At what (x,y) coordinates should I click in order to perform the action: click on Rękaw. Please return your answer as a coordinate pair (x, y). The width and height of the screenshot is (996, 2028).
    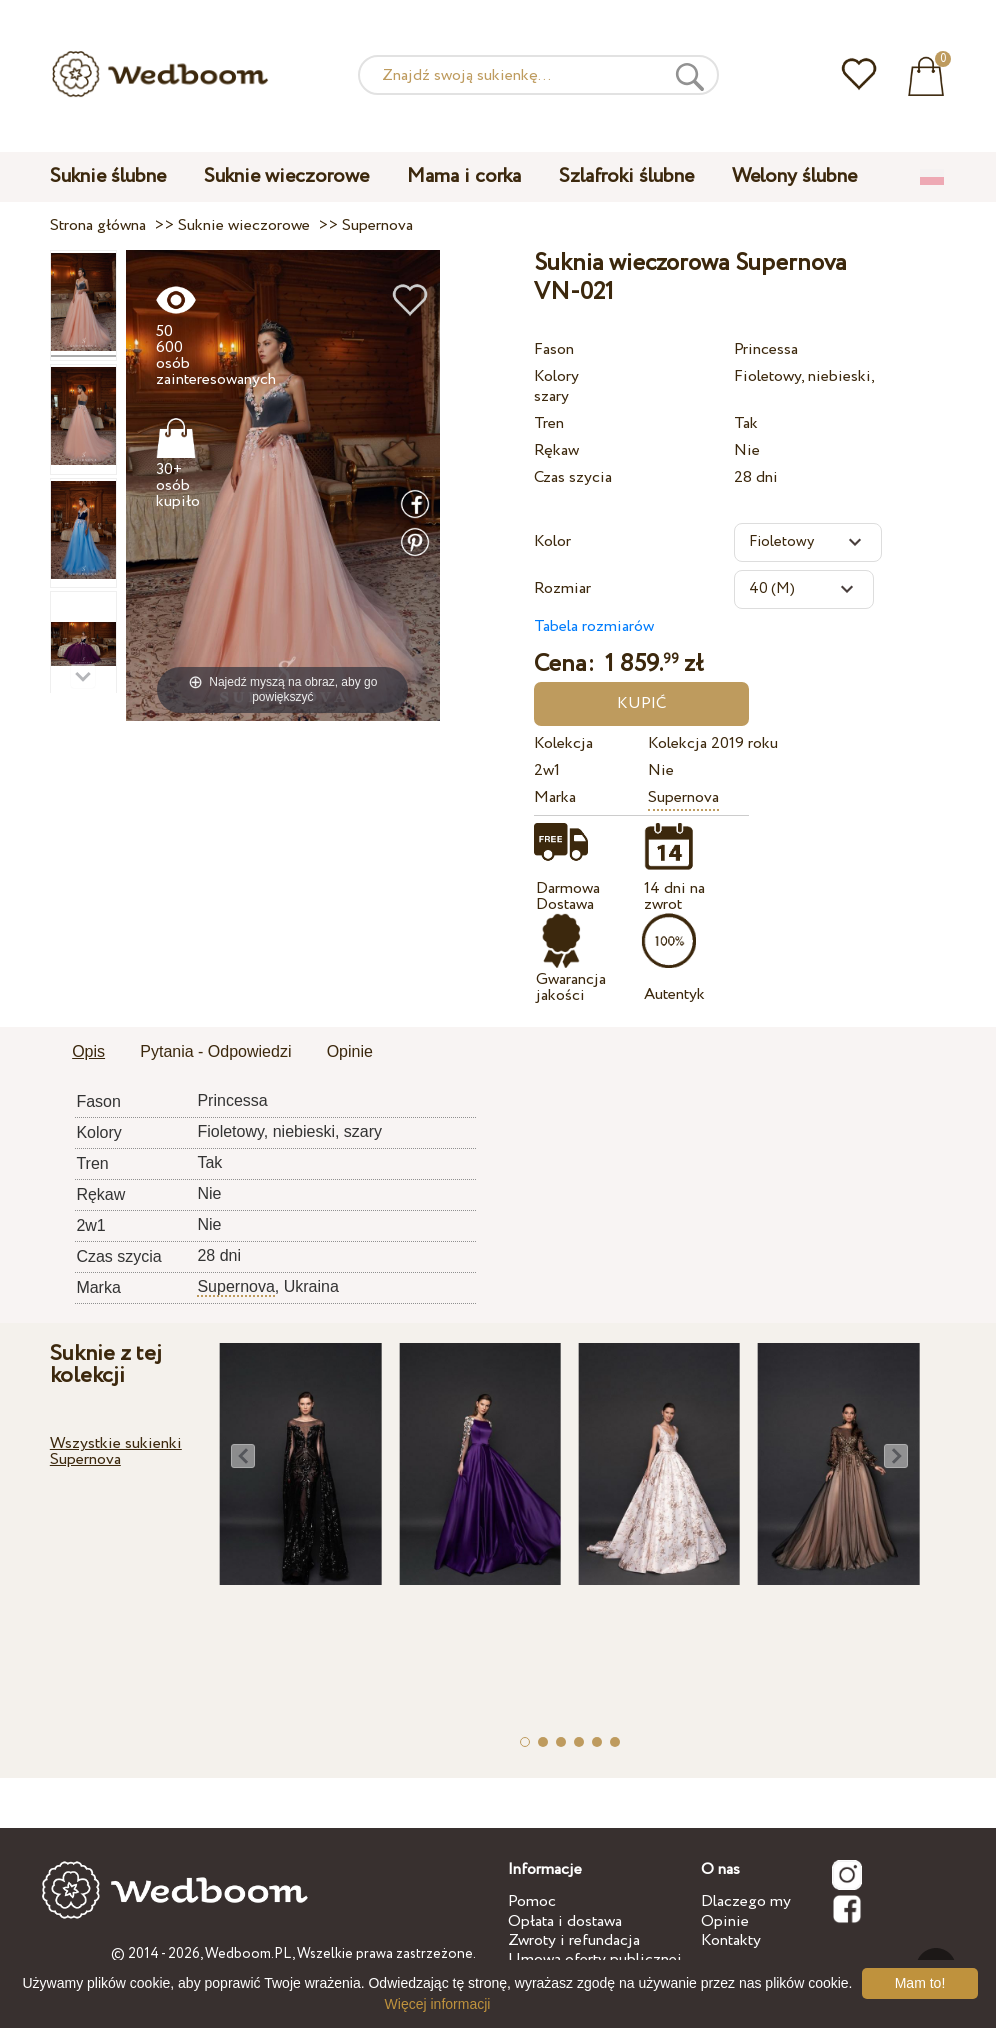
    Looking at the image, I should click on (556, 450).